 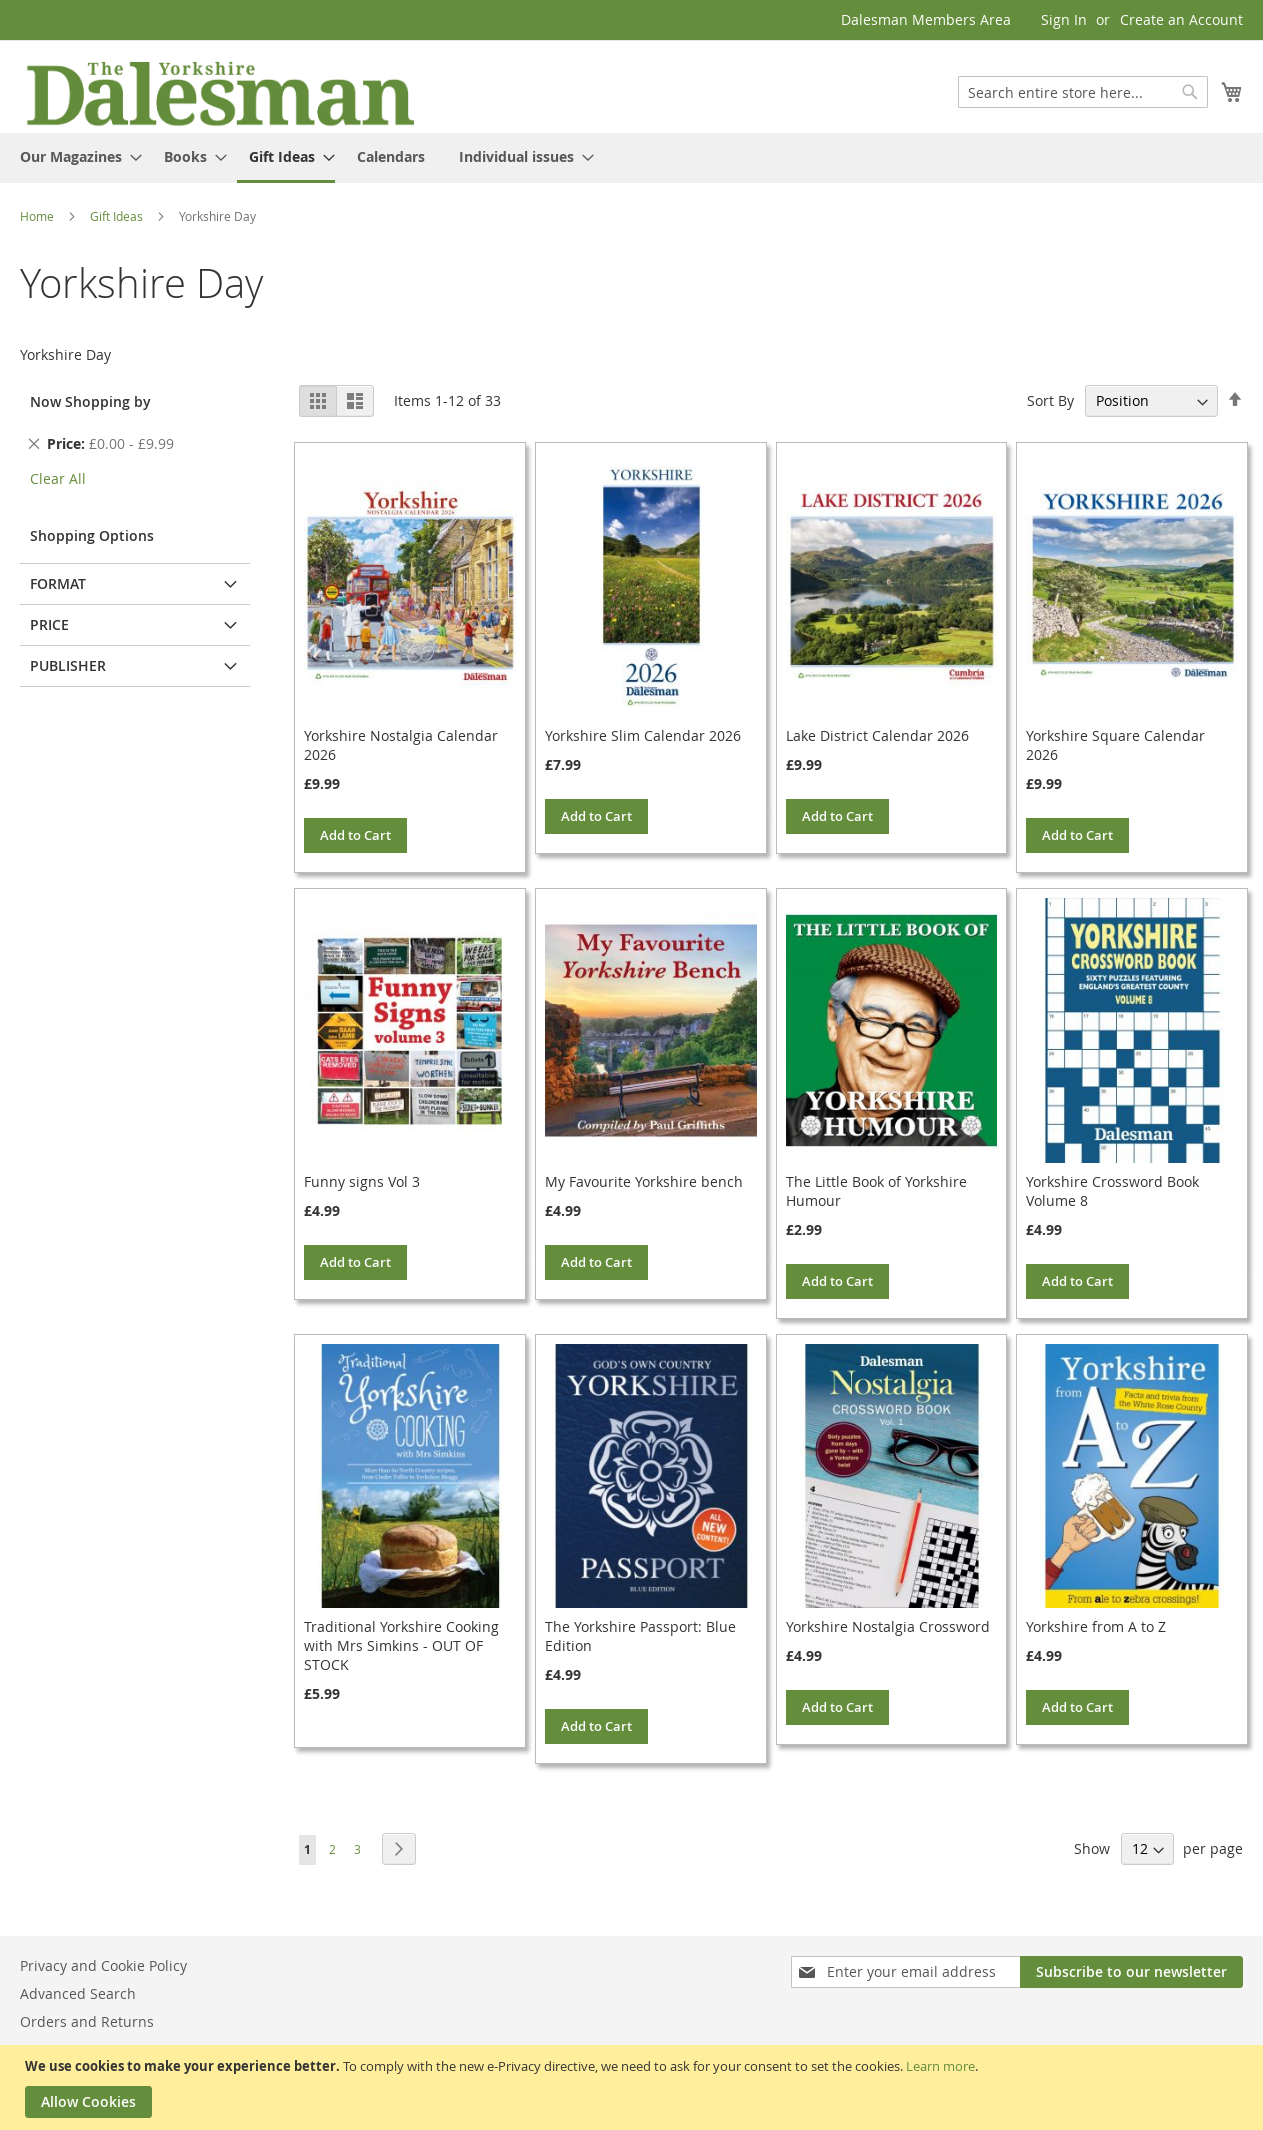 I want to click on Publisher [tab], so click(x=68, y=665).